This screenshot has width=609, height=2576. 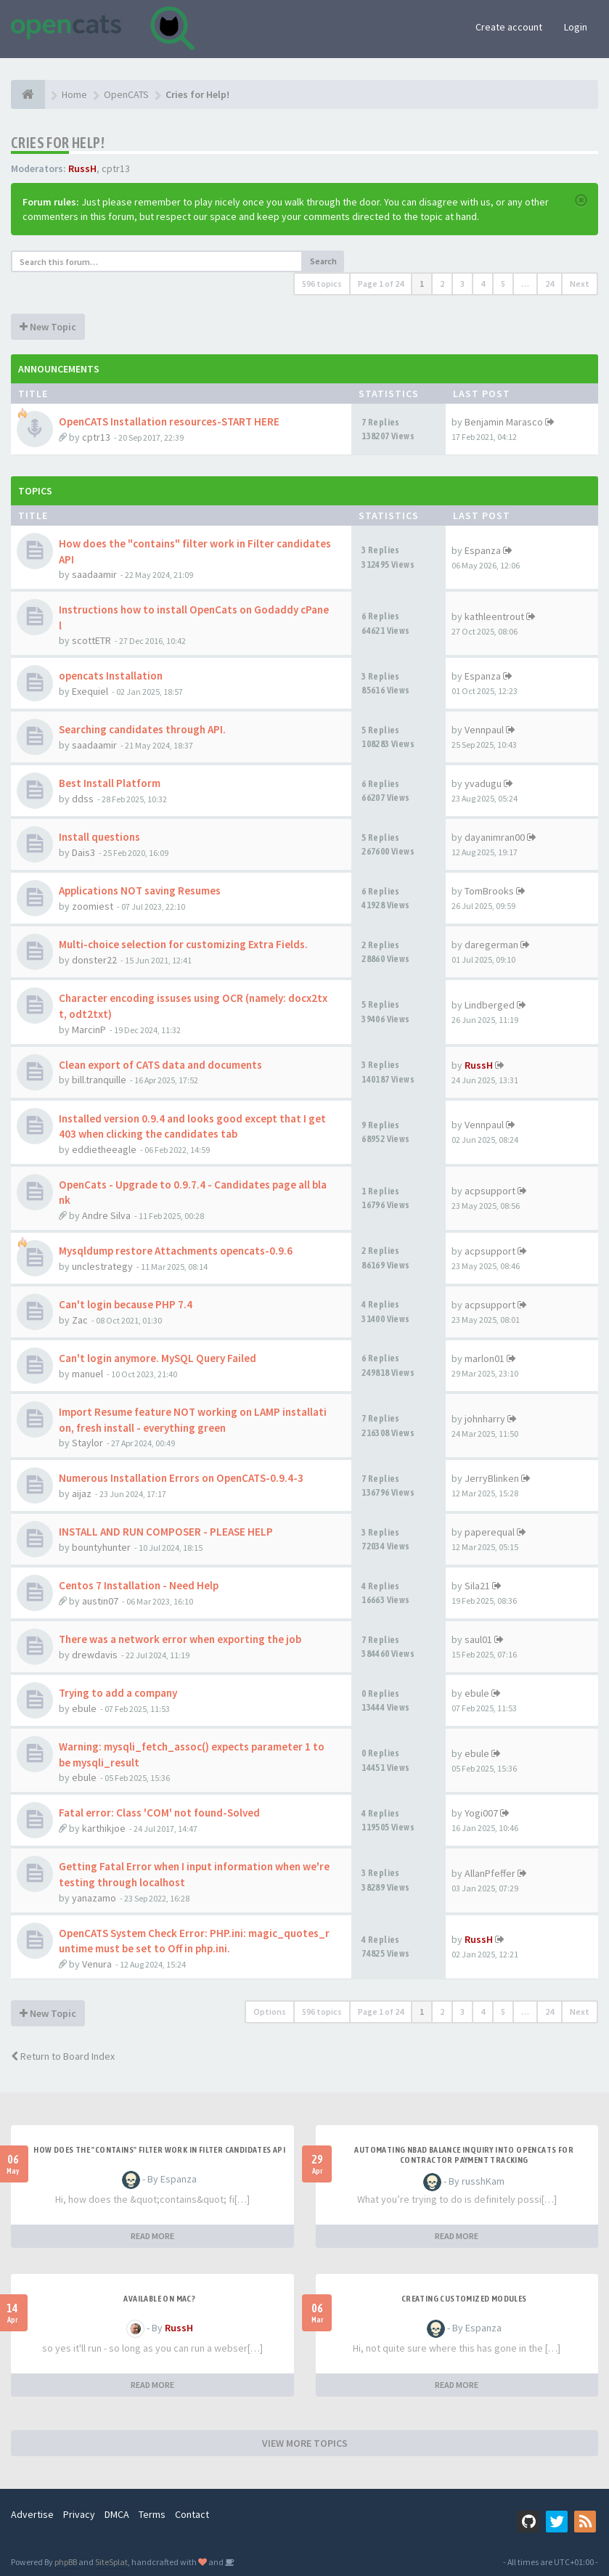 I want to click on Creating Customized Modules, so click(x=464, y=2299).